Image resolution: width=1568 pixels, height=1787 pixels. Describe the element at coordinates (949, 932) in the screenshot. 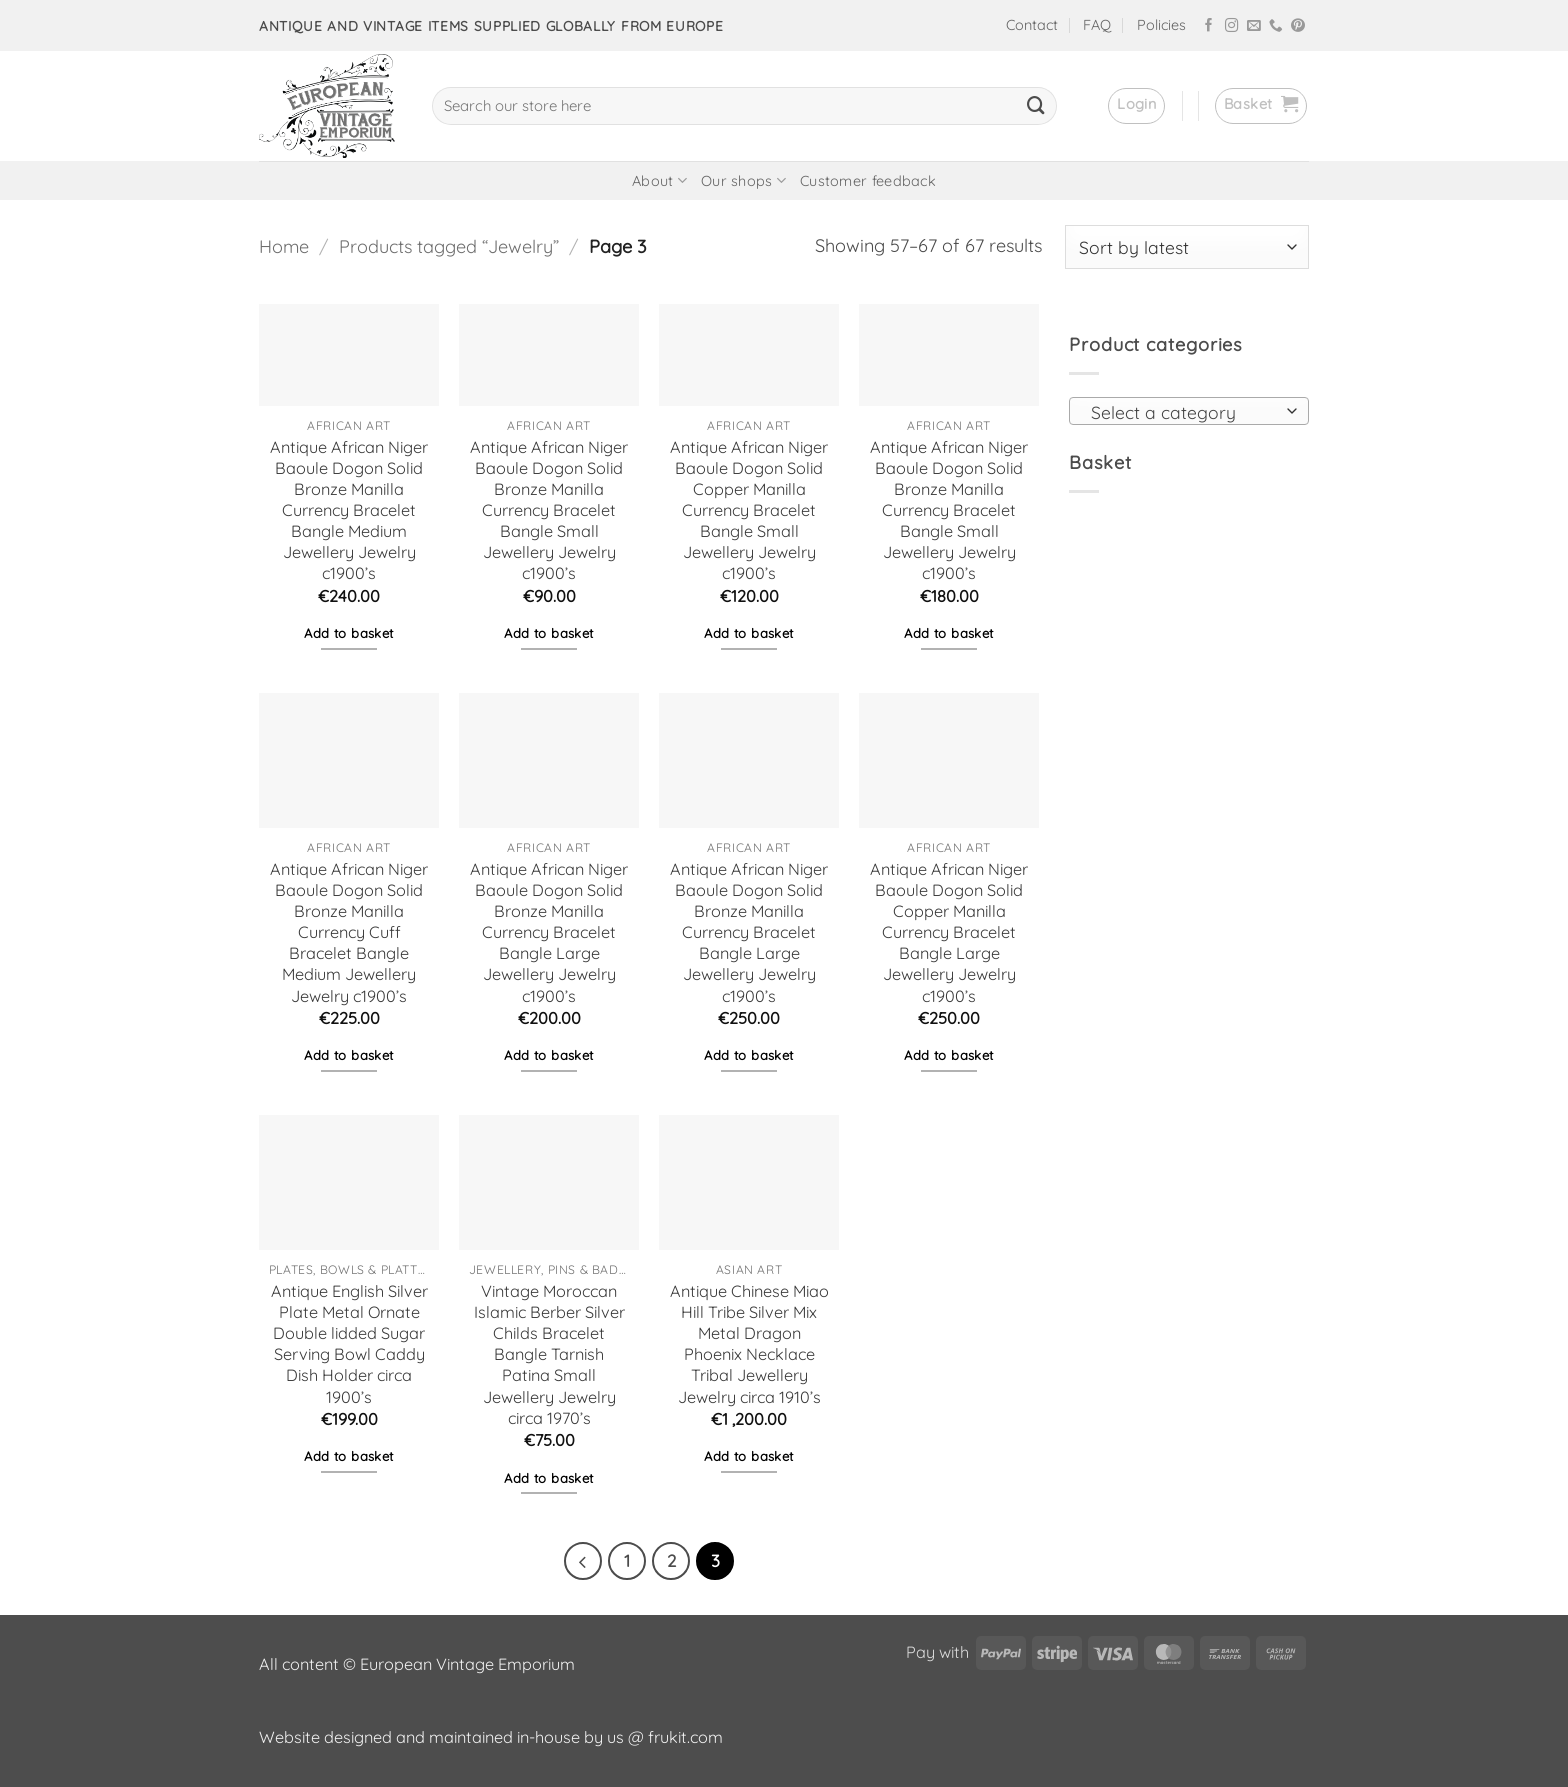

I see `Antique African Niger Baoule Dogon Solid Copper Manilla Currency Bracelet Bangle Large Jewellery Jewelry c1900’s` at that location.